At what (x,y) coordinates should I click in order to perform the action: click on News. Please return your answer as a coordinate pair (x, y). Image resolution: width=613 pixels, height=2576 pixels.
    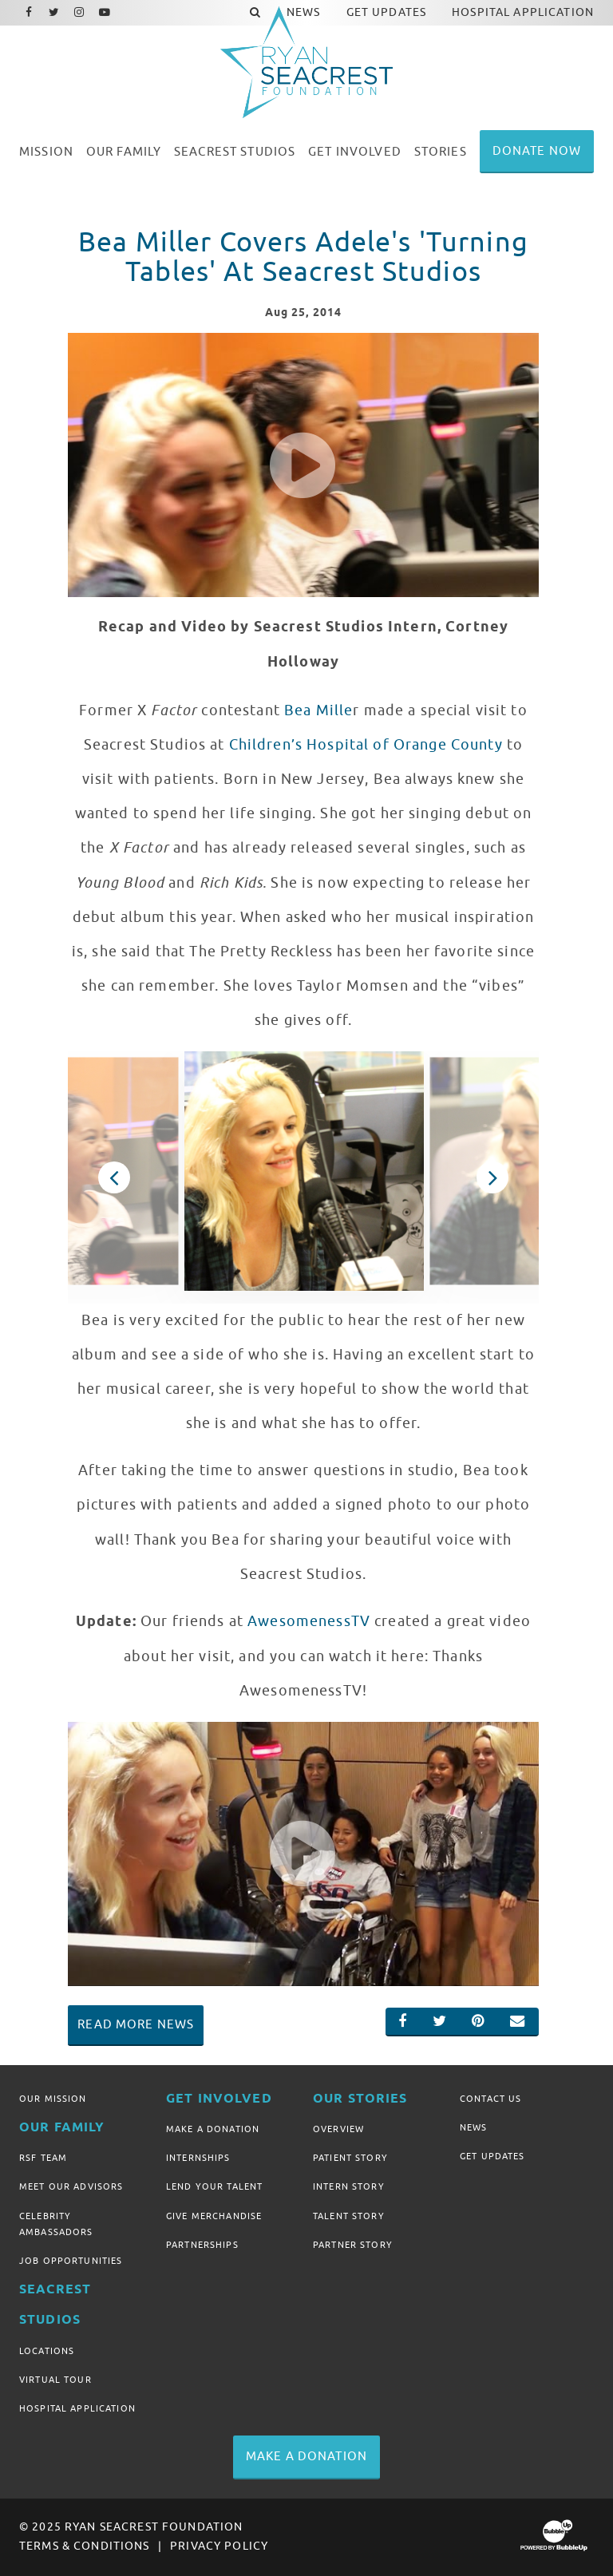
    Looking at the image, I should click on (474, 2127).